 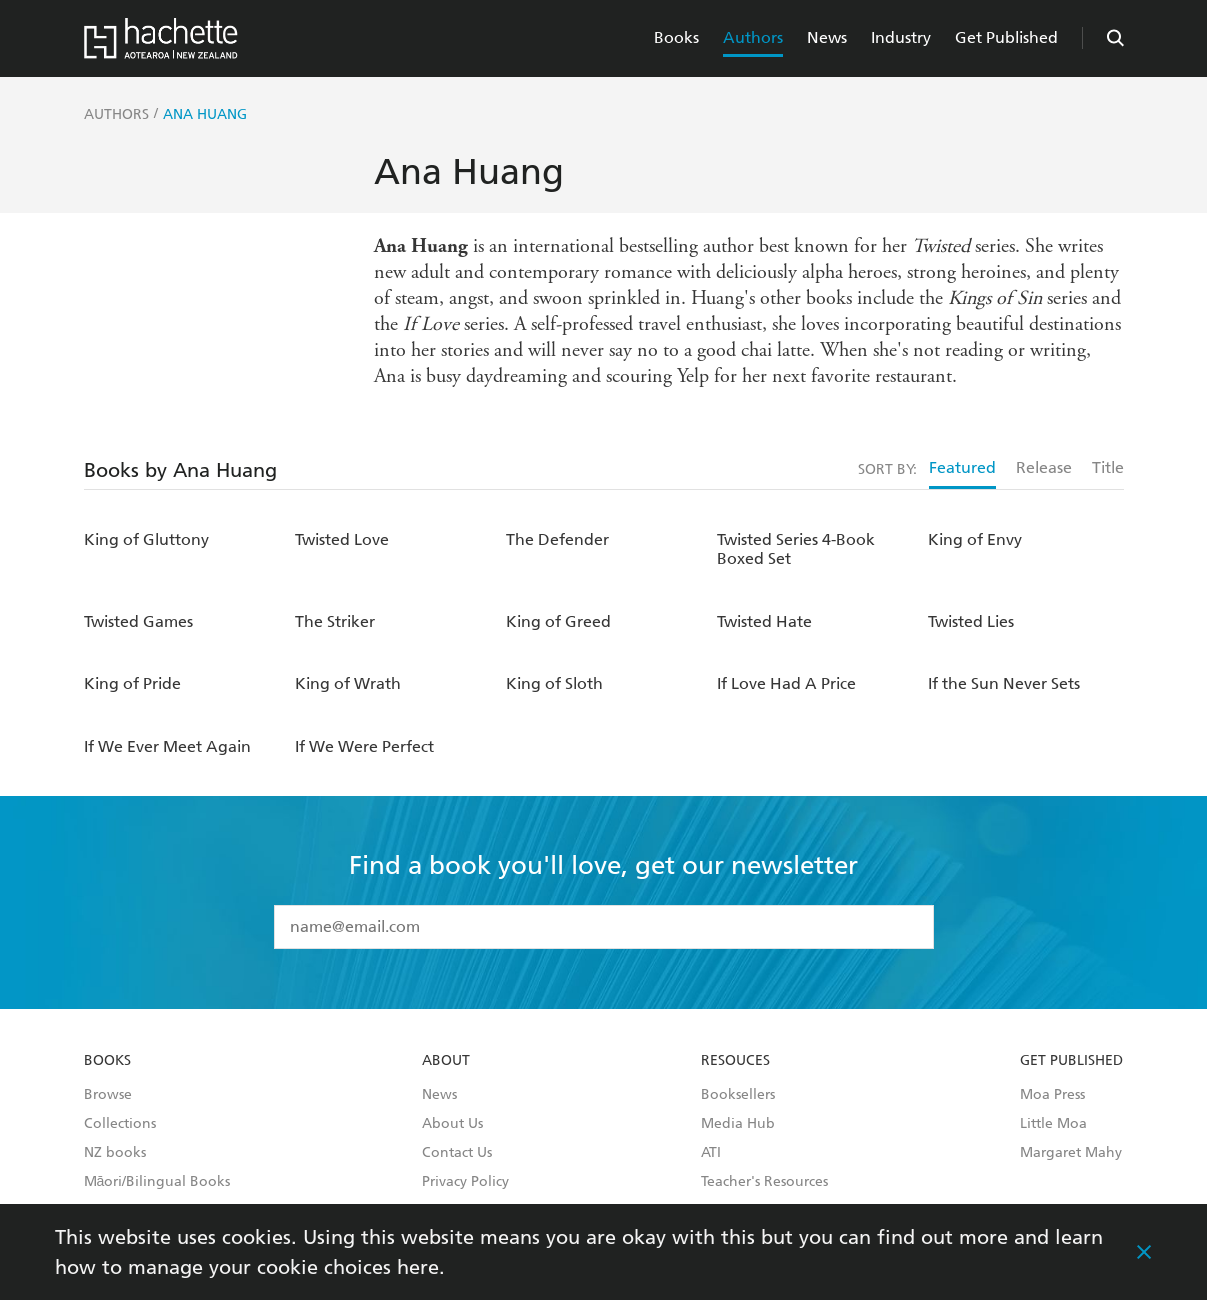 What do you see at coordinates (738, 1095) in the screenshot?
I see `Booksellers` at bounding box center [738, 1095].